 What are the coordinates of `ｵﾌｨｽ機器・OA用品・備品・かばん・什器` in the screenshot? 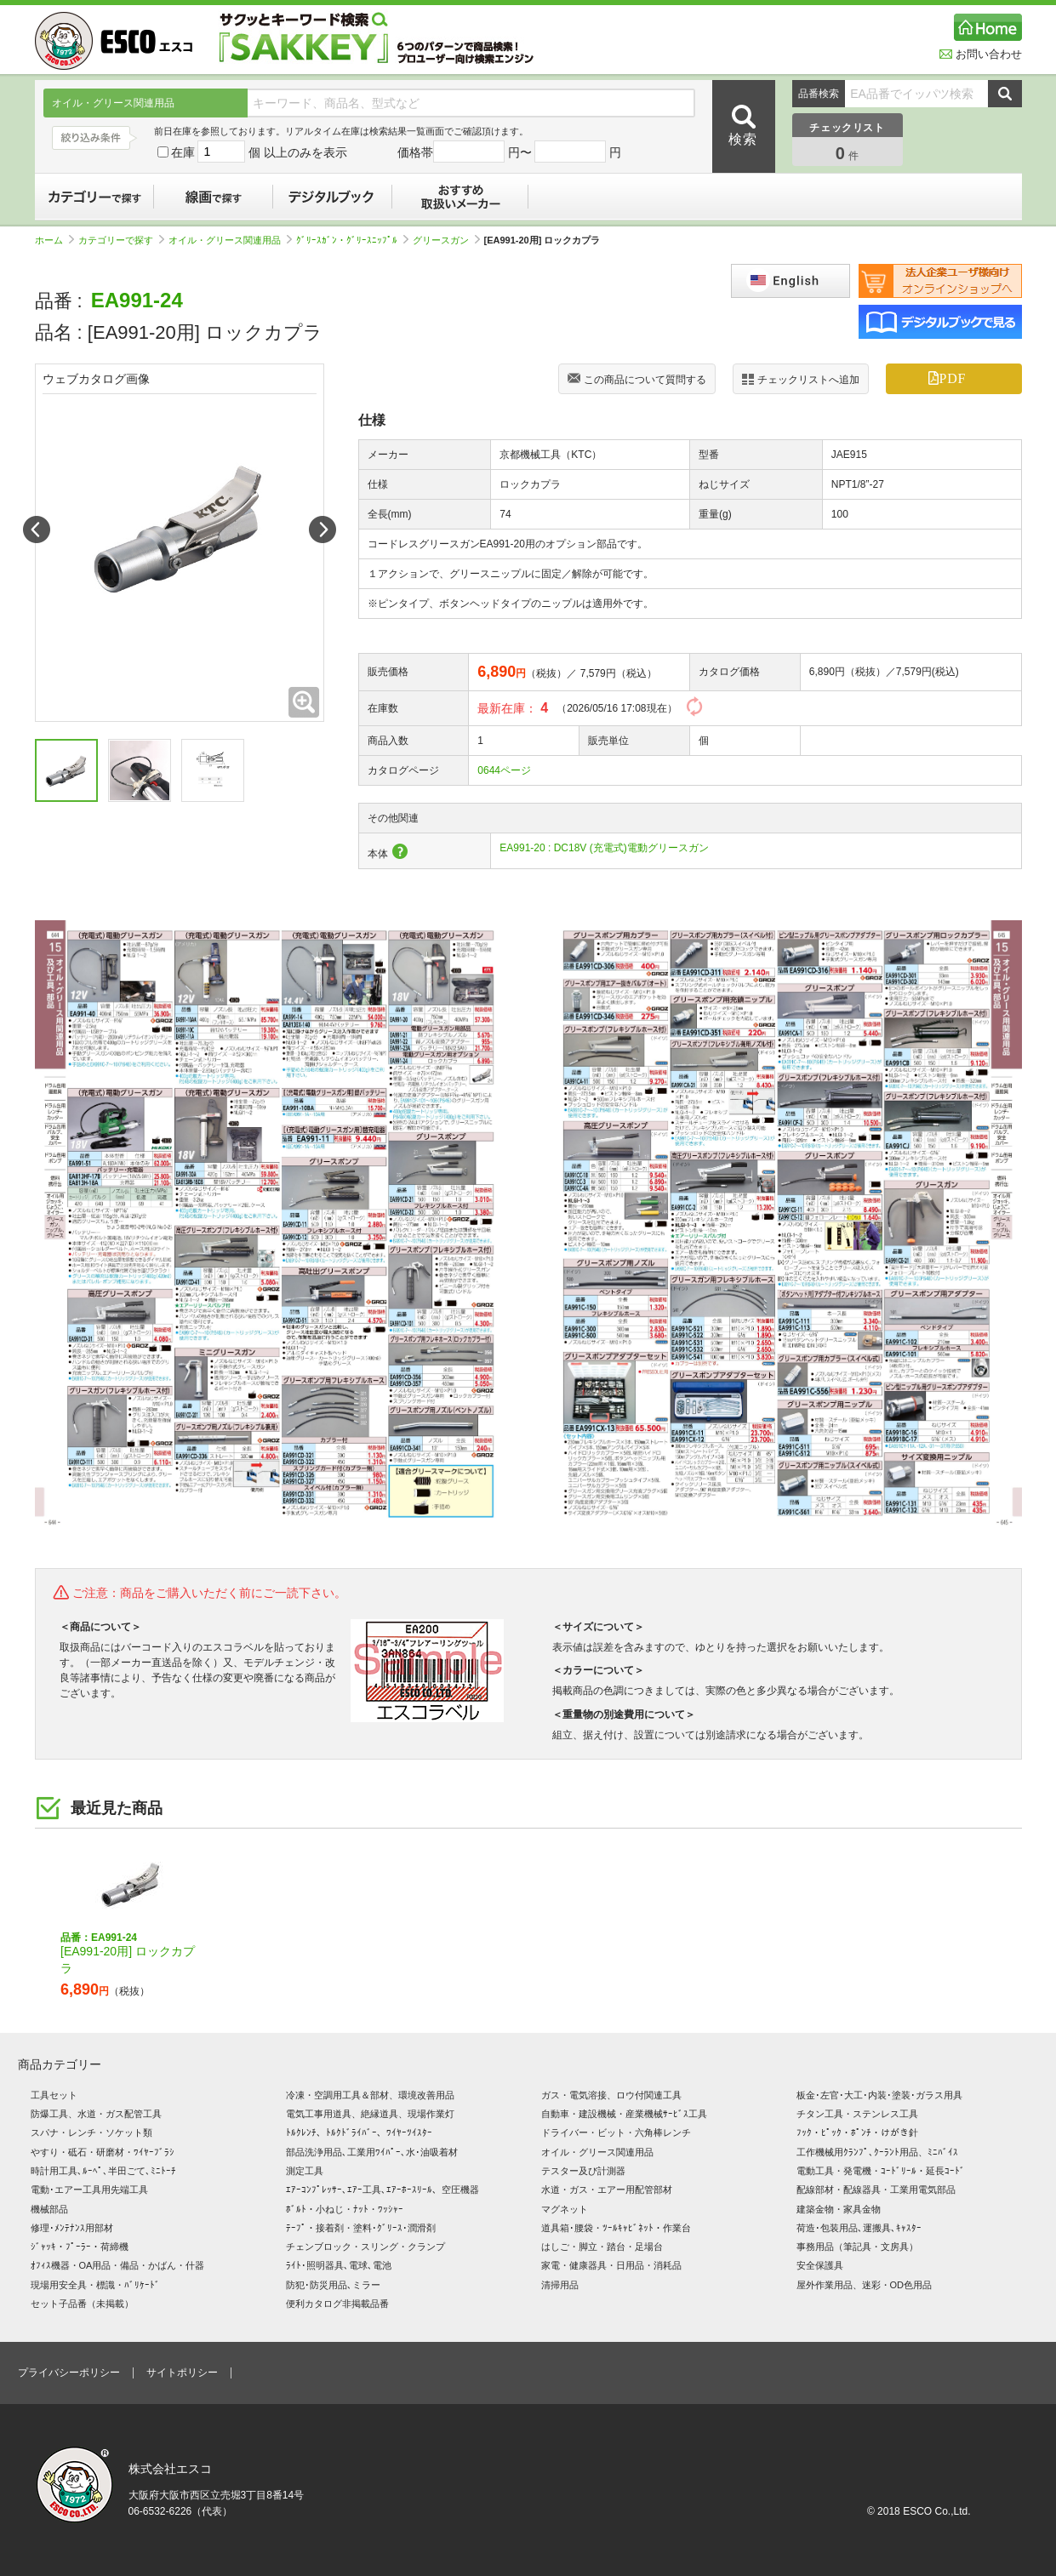 It's located at (118, 2265).